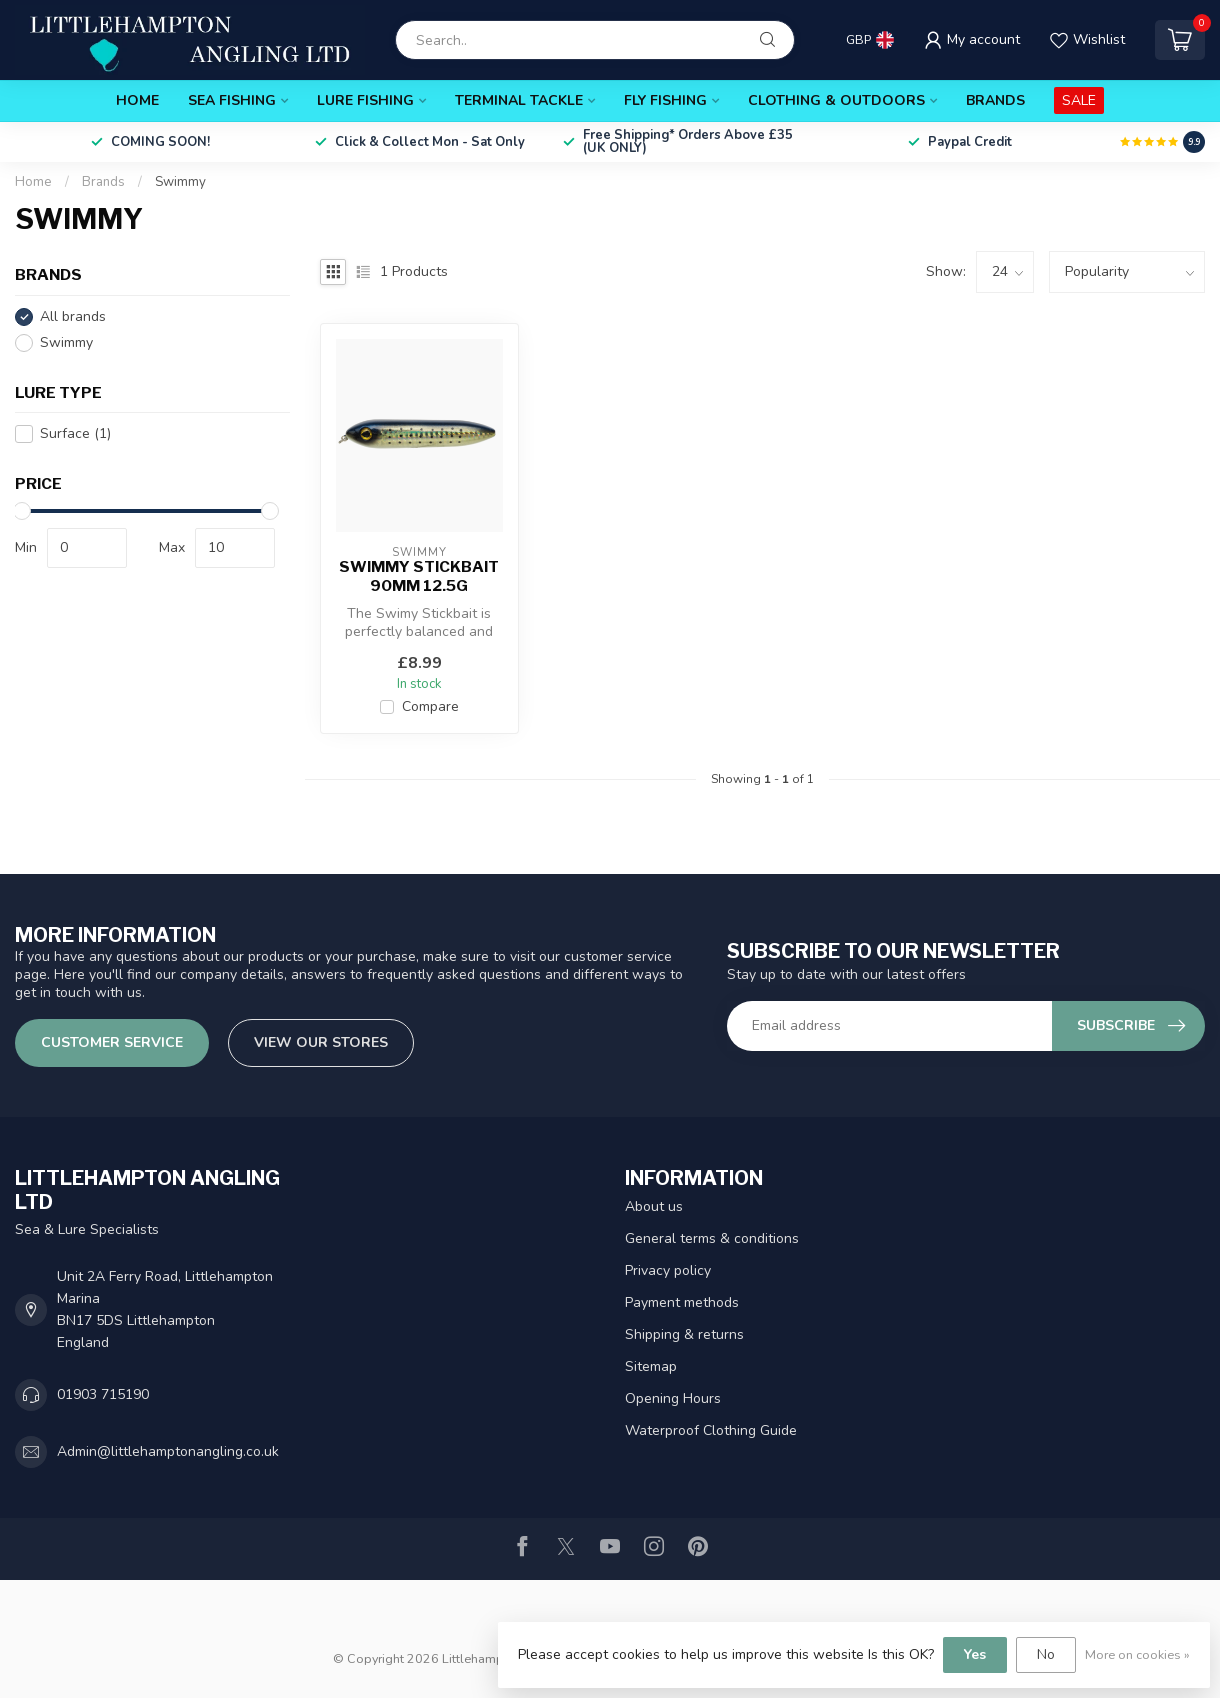 This screenshot has width=1220, height=1698. Describe the element at coordinates (73, 316) in the screenshot. I see `All brands` at that location.